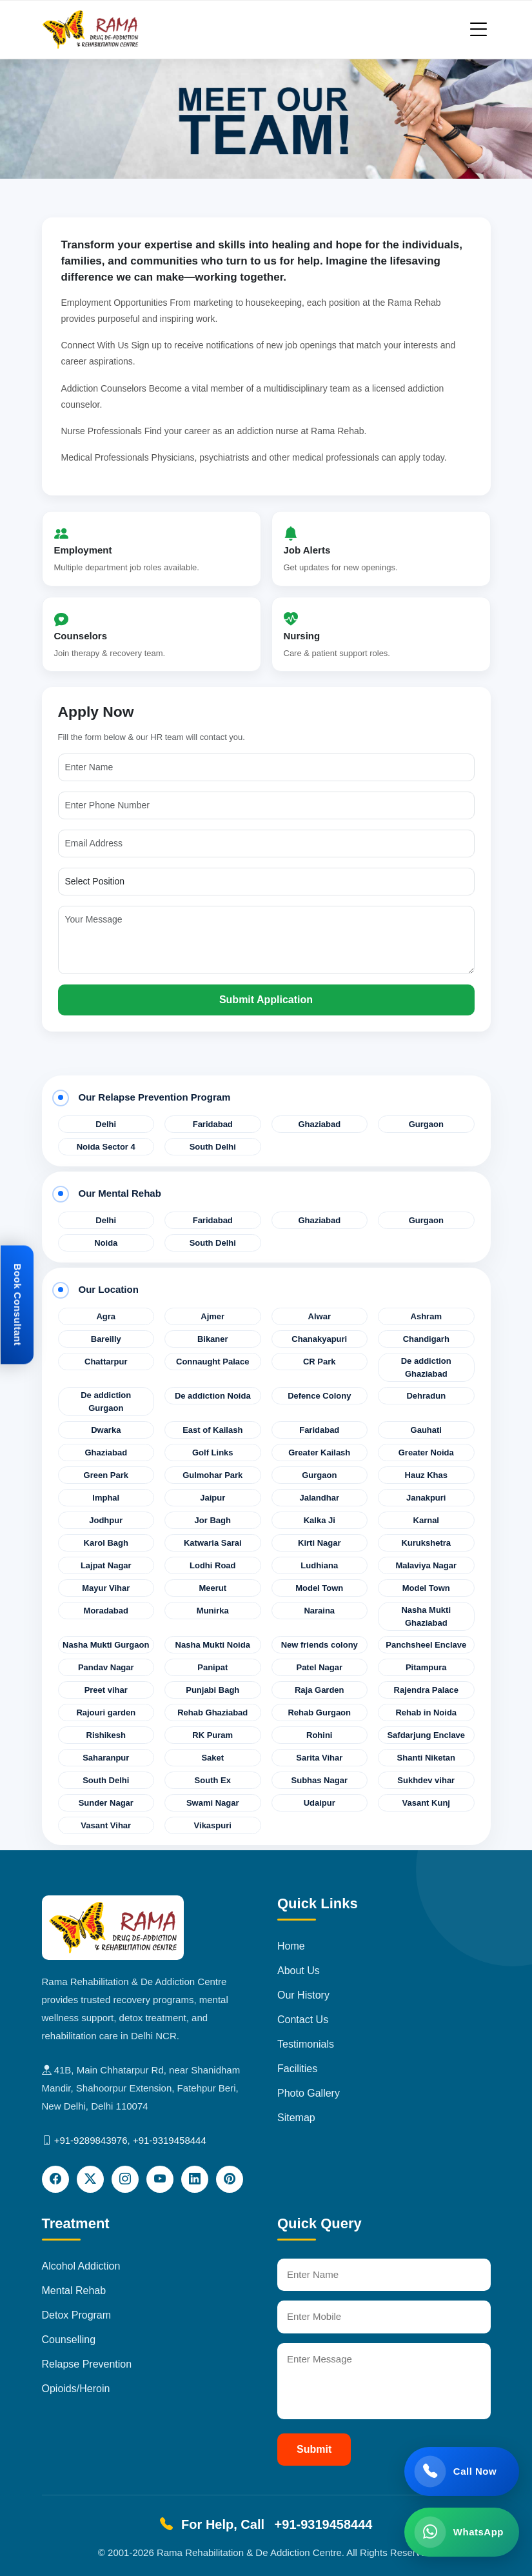  What do you see at coordinates (212, 1588) in the screenshot?
I see `Meerut` at bounding box center [212, 1588].